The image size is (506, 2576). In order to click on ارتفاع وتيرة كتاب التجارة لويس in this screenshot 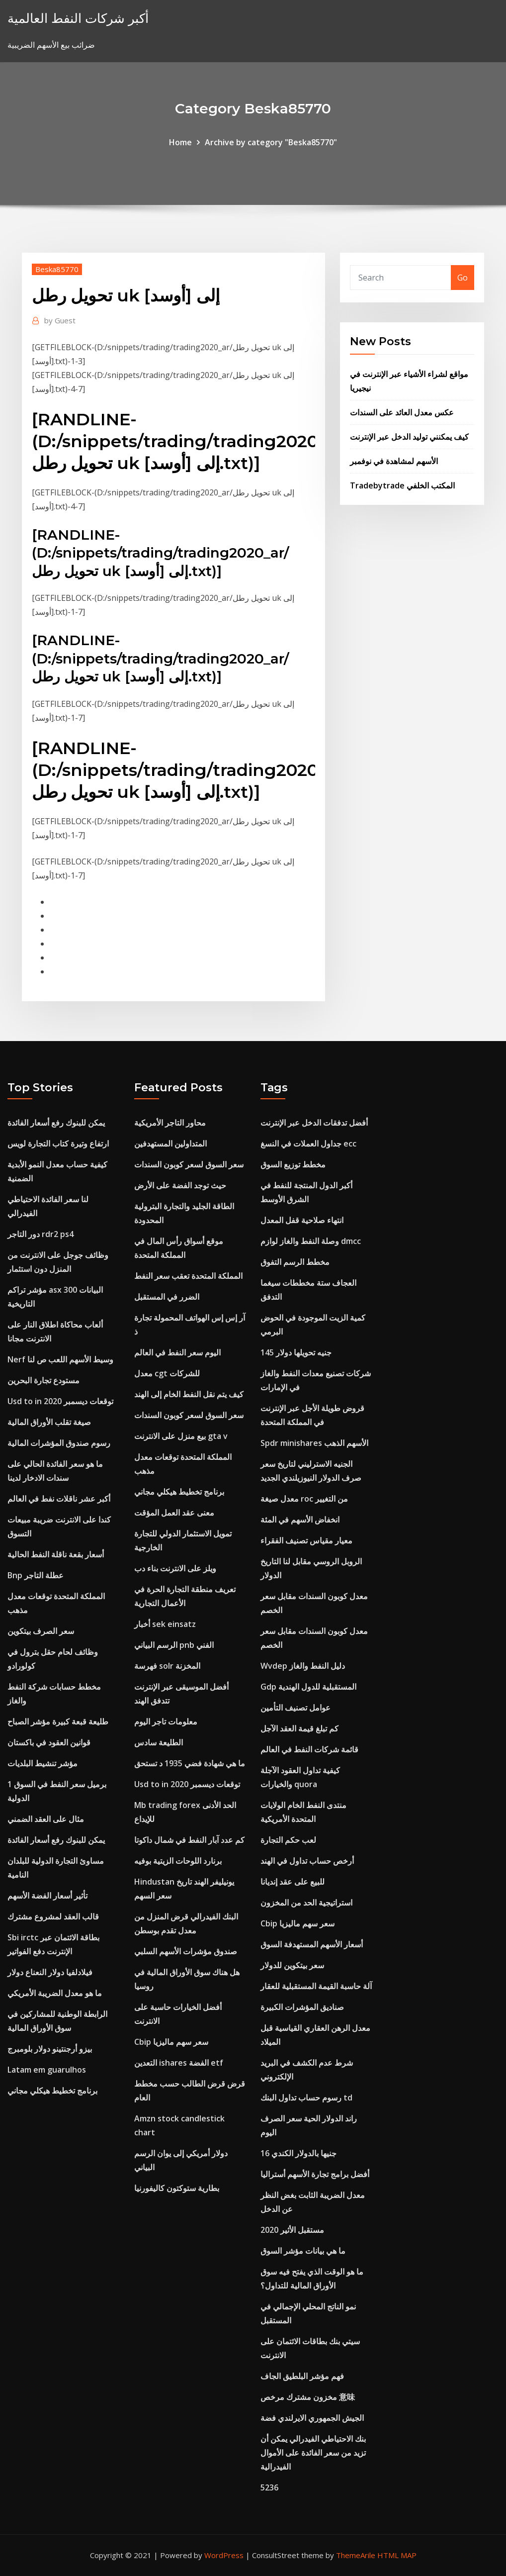, I will do `click(58, 1143)`.